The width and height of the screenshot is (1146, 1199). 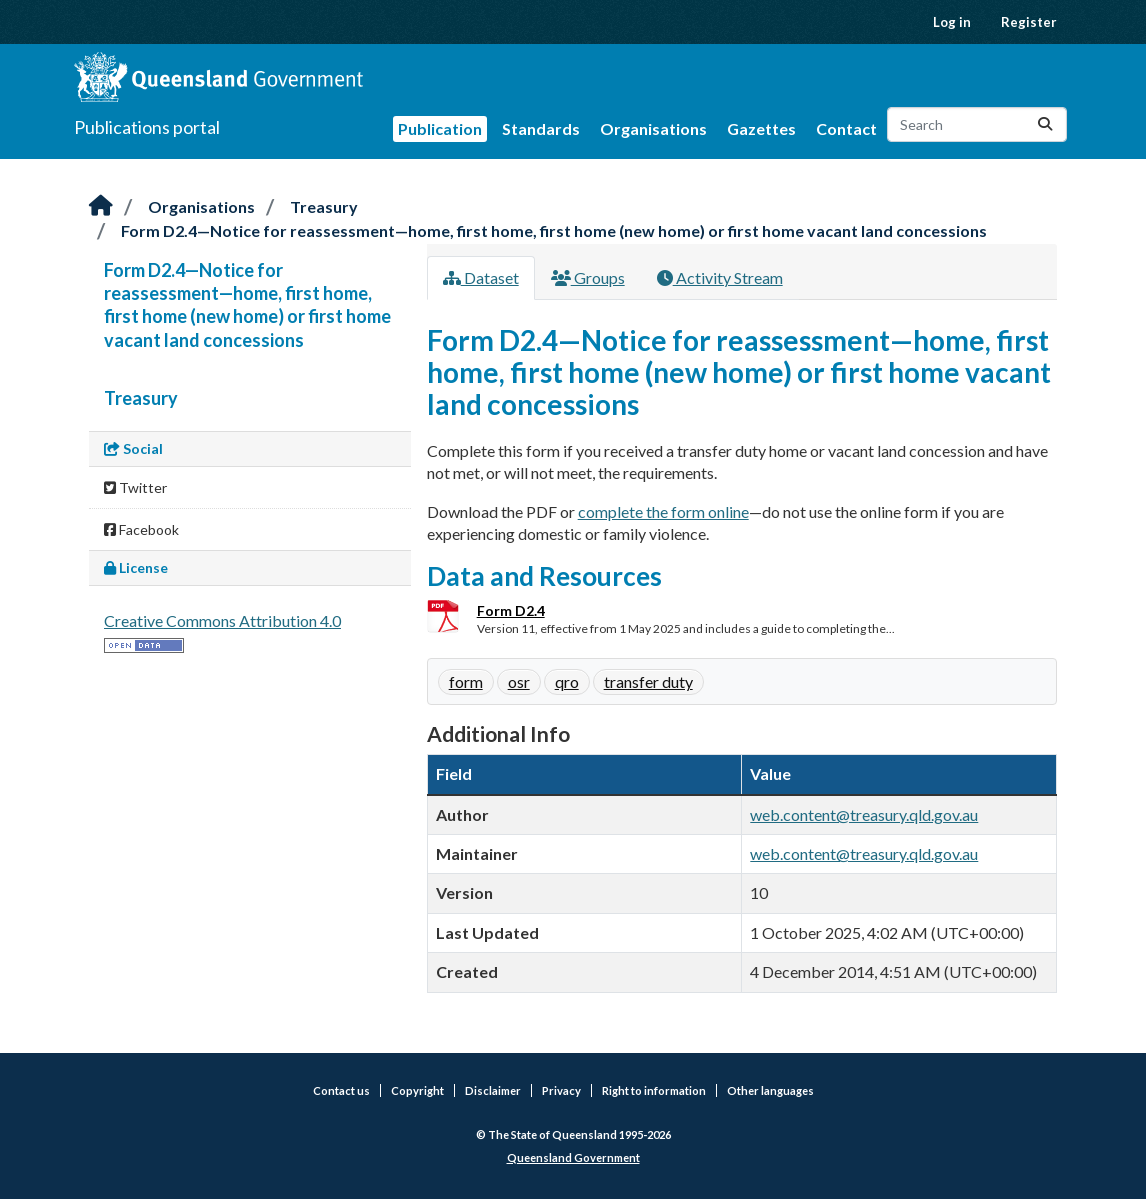 I want to click on Disclaimer, so click(x=493, y=1090).